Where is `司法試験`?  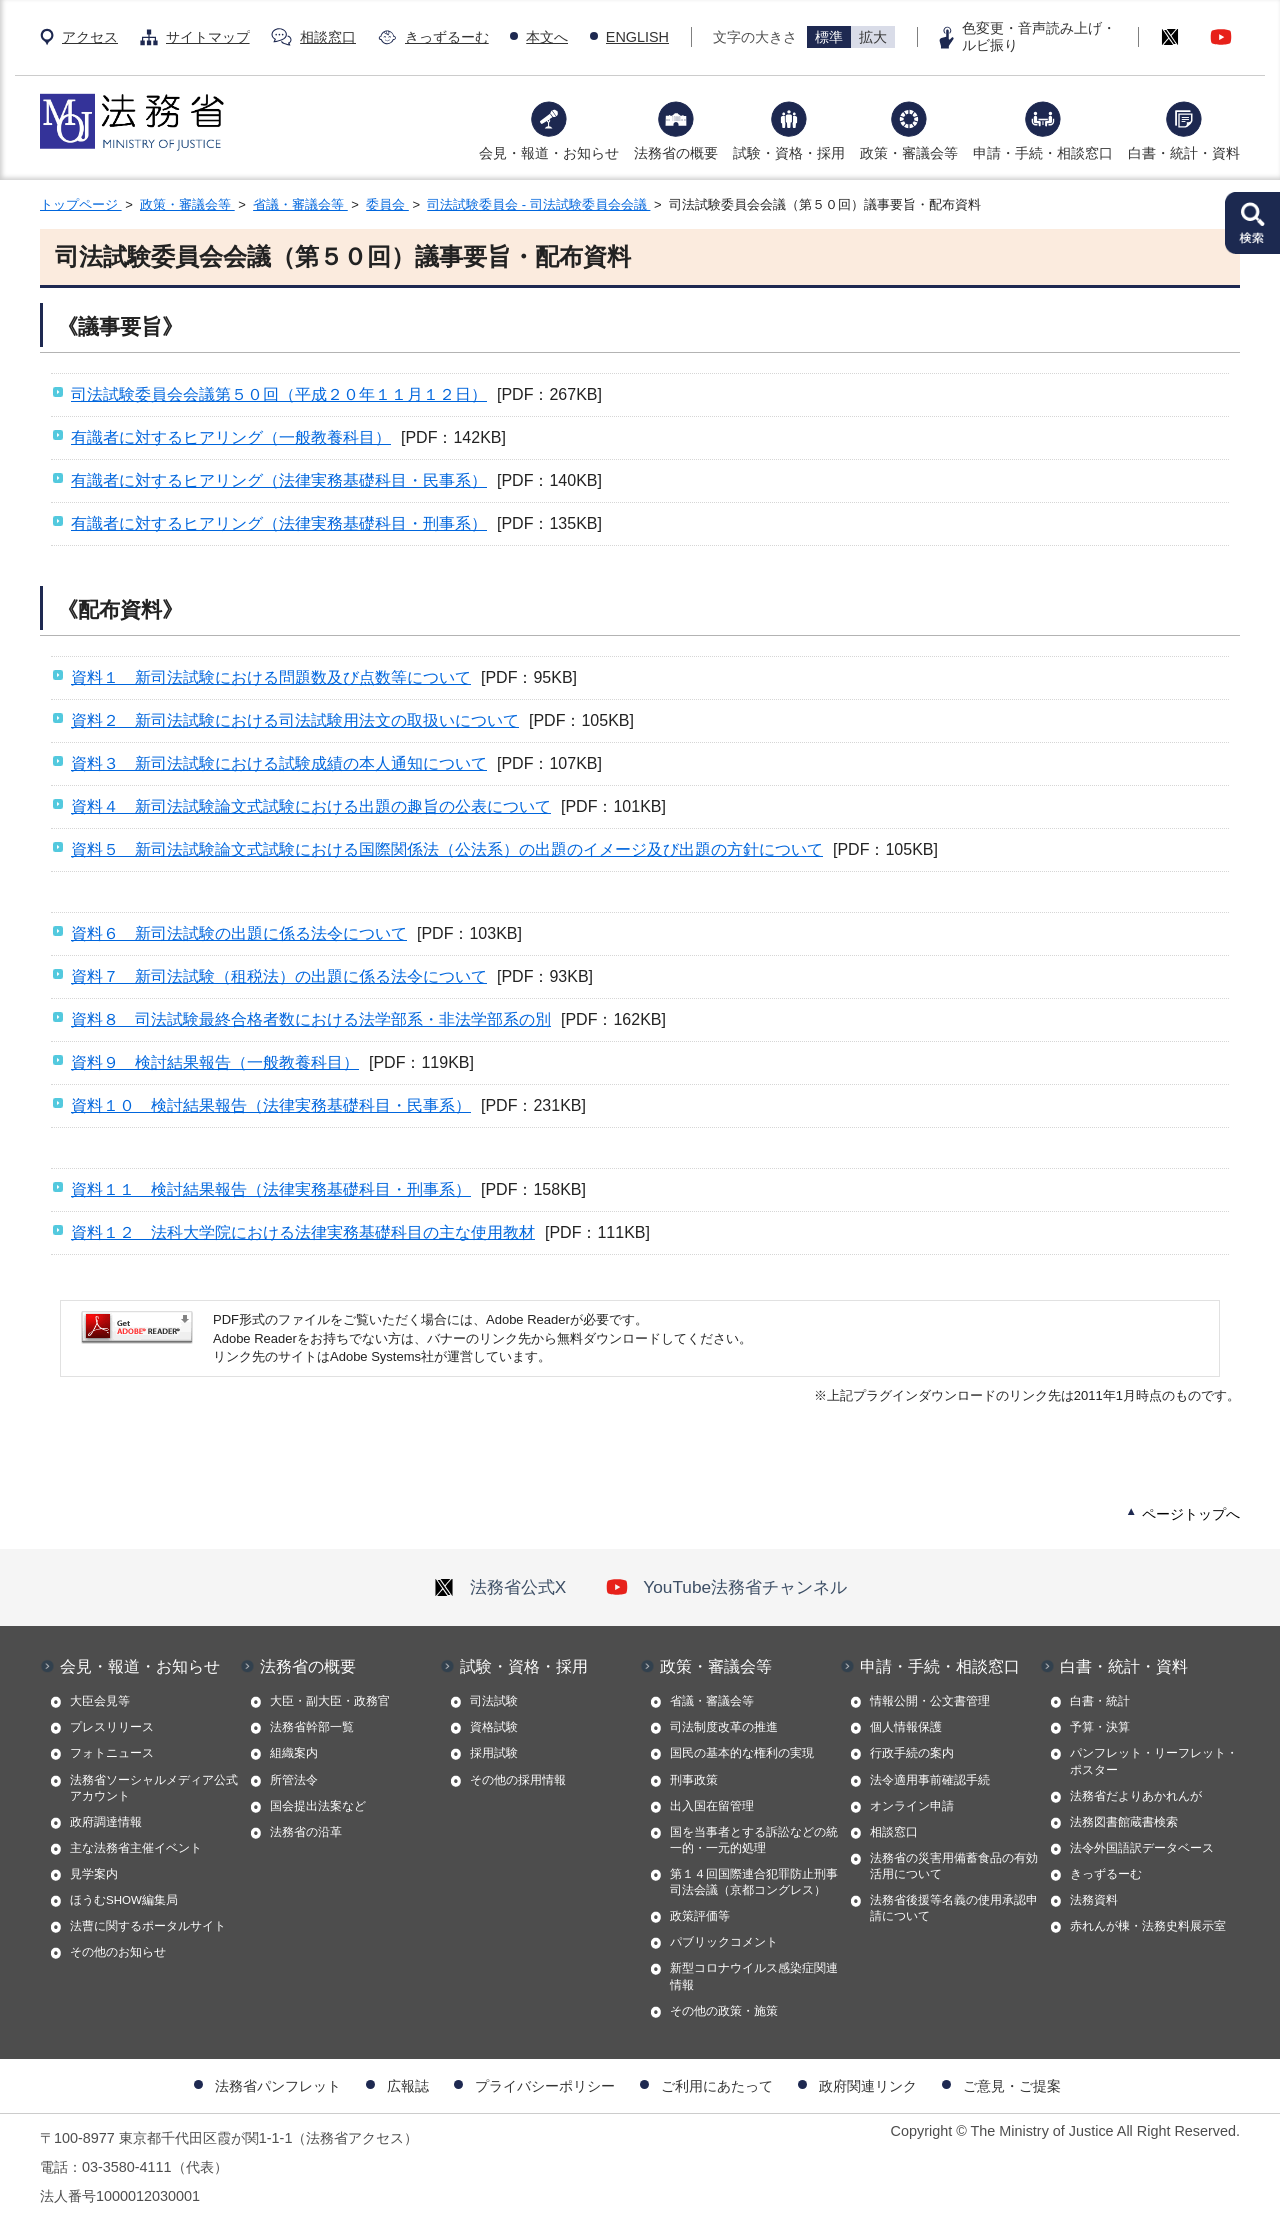 司法試験 is located at coordinates (494, 1701).